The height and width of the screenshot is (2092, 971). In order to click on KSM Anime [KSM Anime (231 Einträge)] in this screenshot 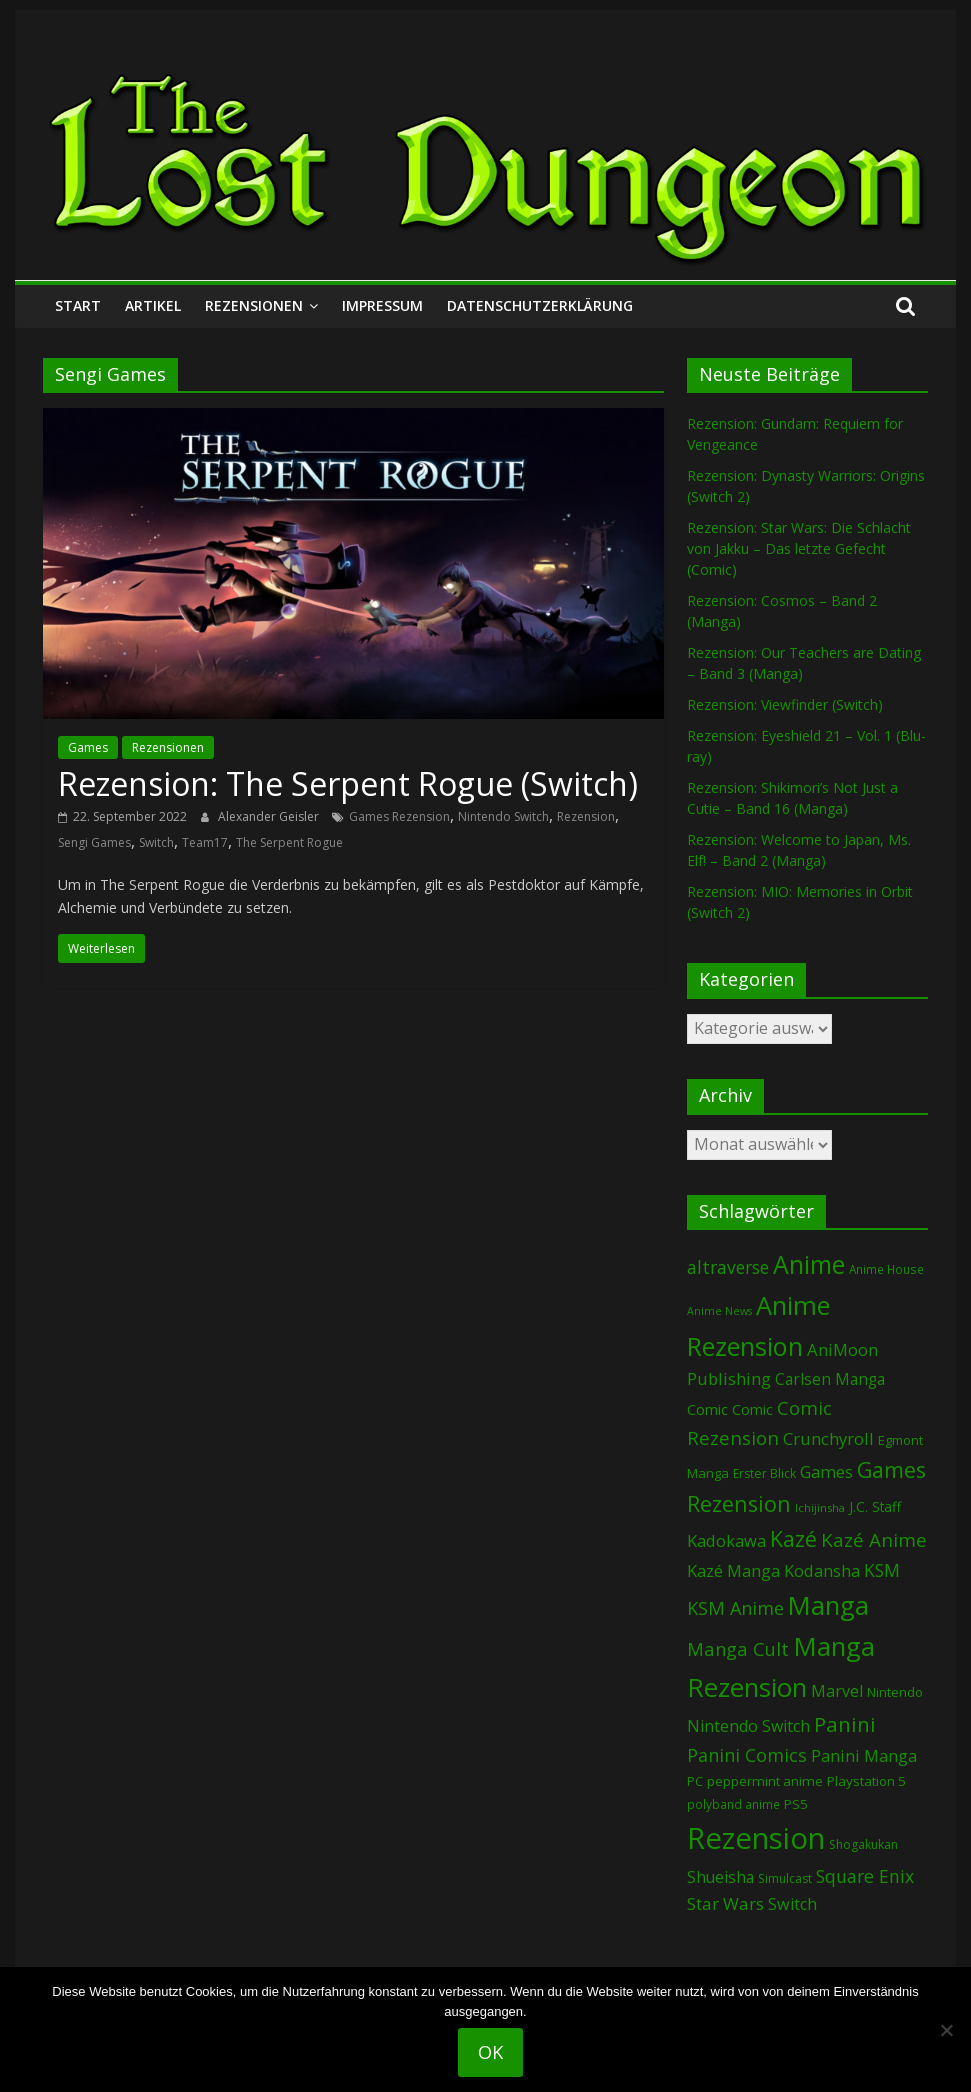, I will do `click(735, 1608)`.